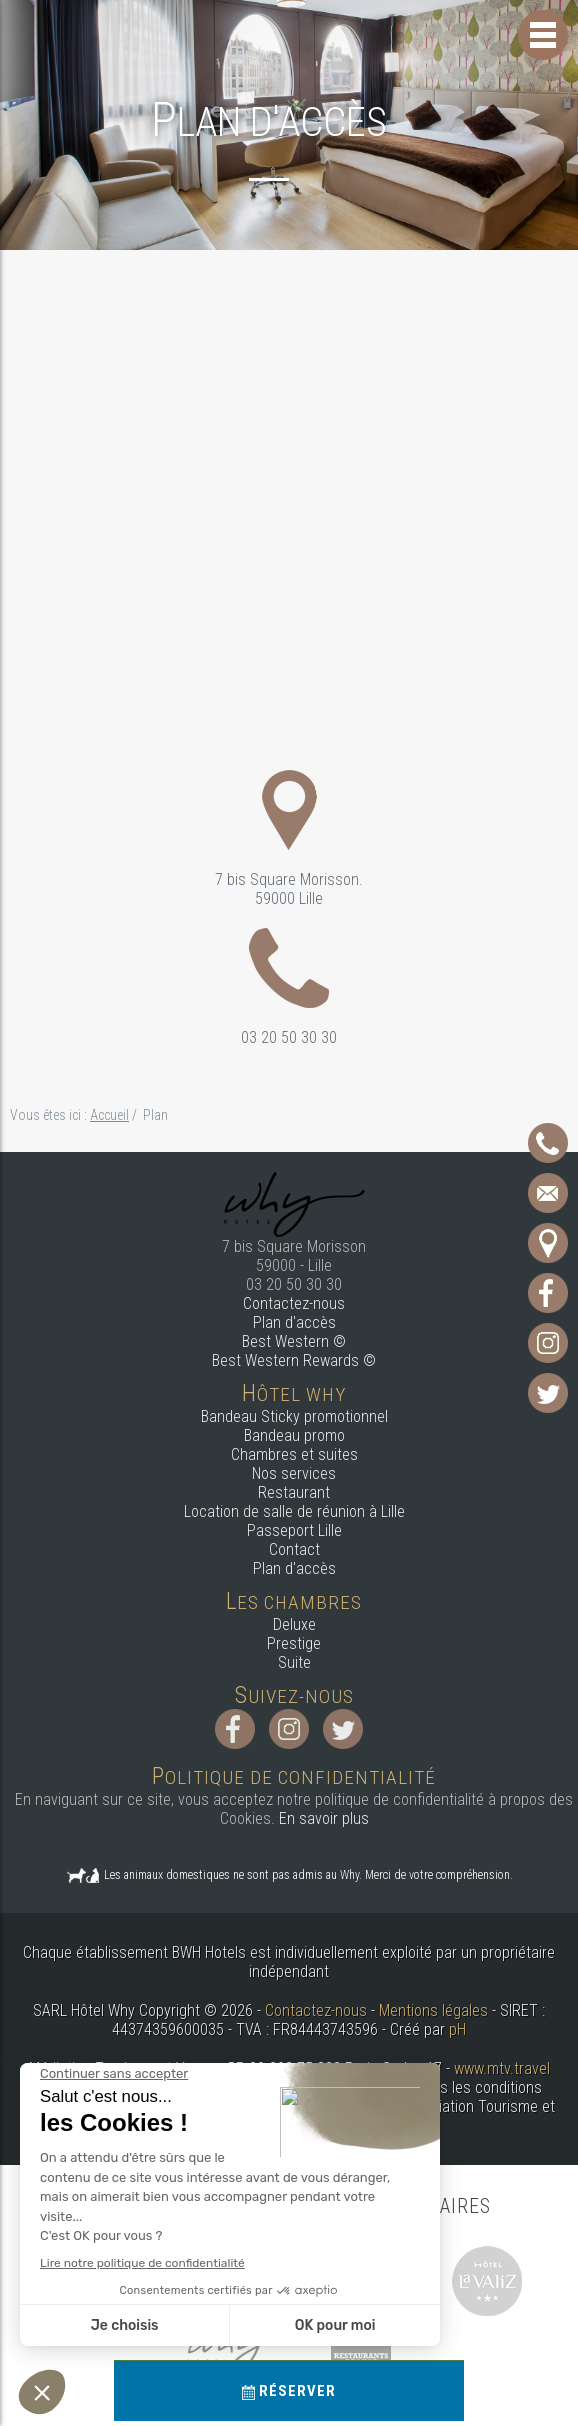 The height and width of the screenshot is (2426, 578). What do you see at coordinates (294, 1303) in the screenshot?
I see `Contactez-nous` at bounding box center [294, 1303].